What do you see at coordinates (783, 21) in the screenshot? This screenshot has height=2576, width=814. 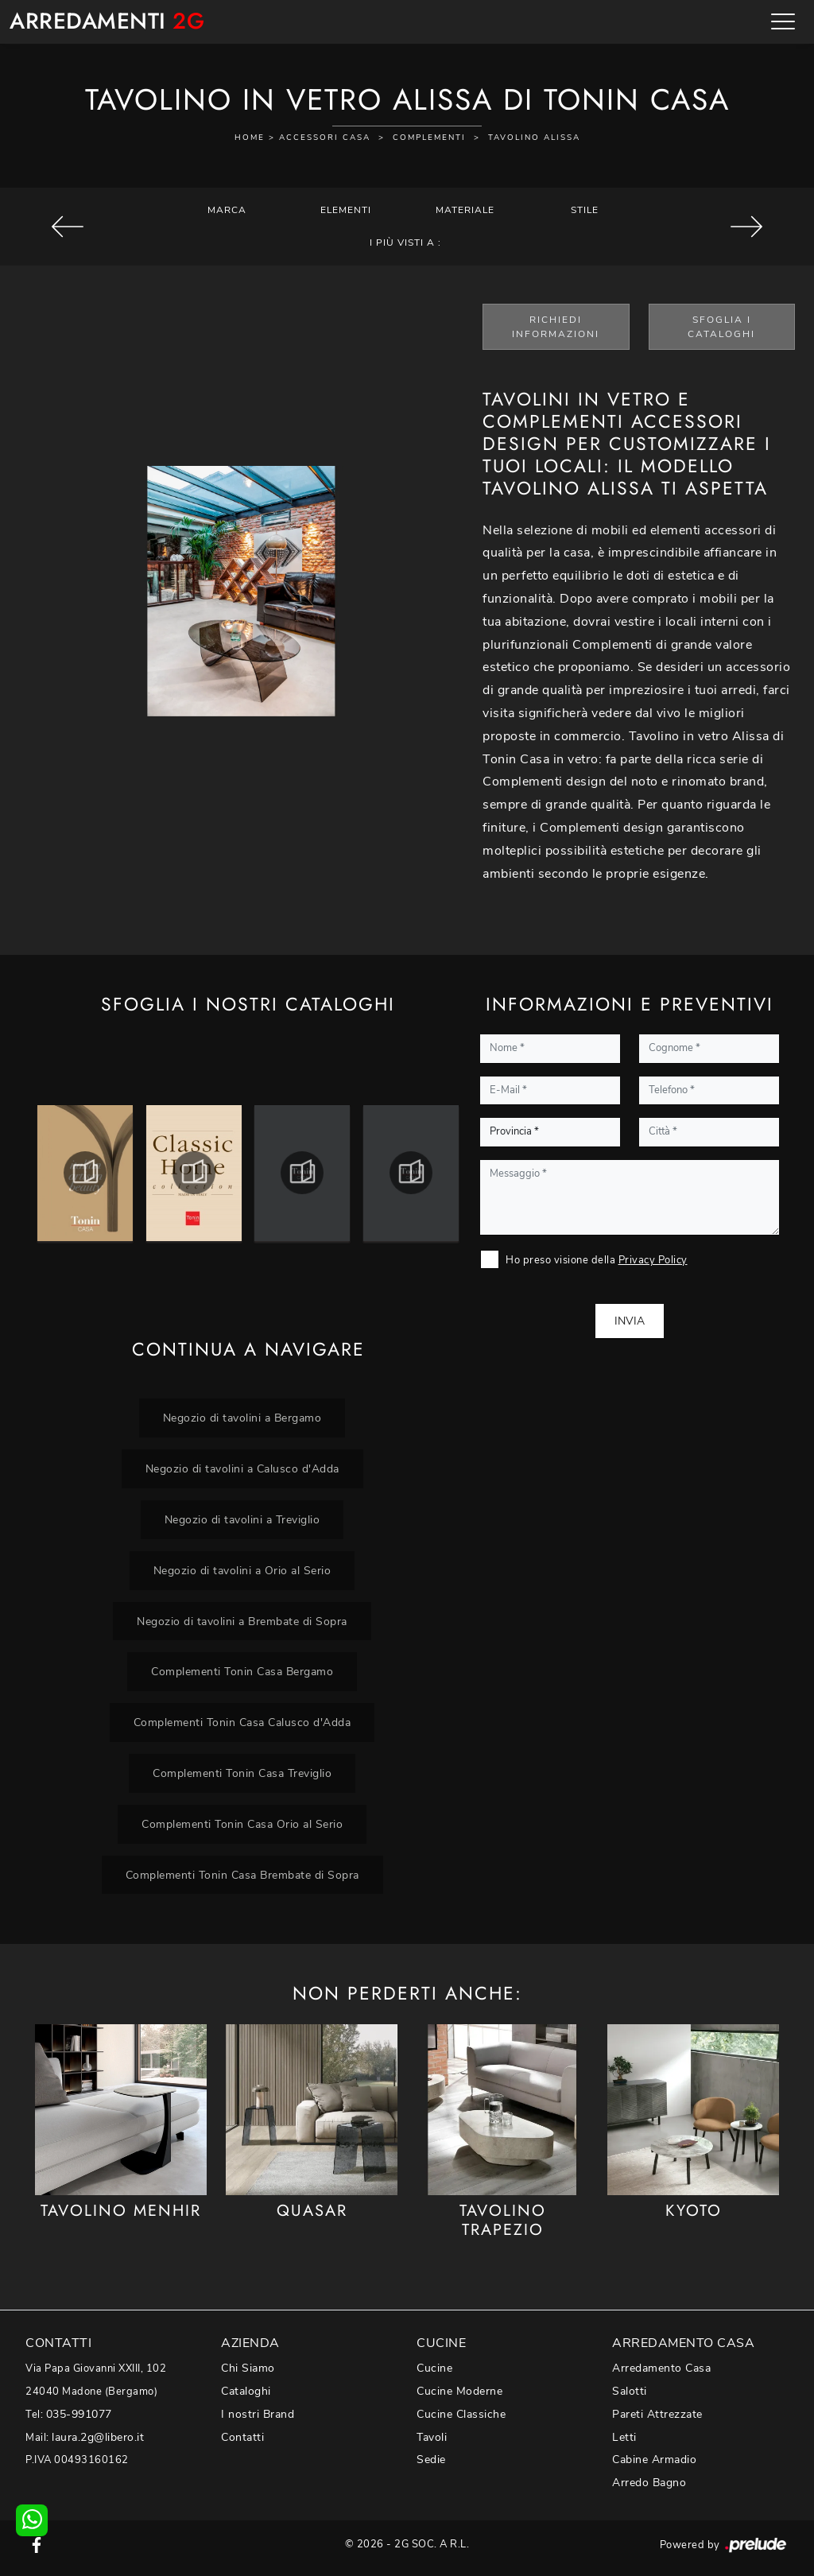 I see `[Toggle navigation]` at bounding box center [783, 21].